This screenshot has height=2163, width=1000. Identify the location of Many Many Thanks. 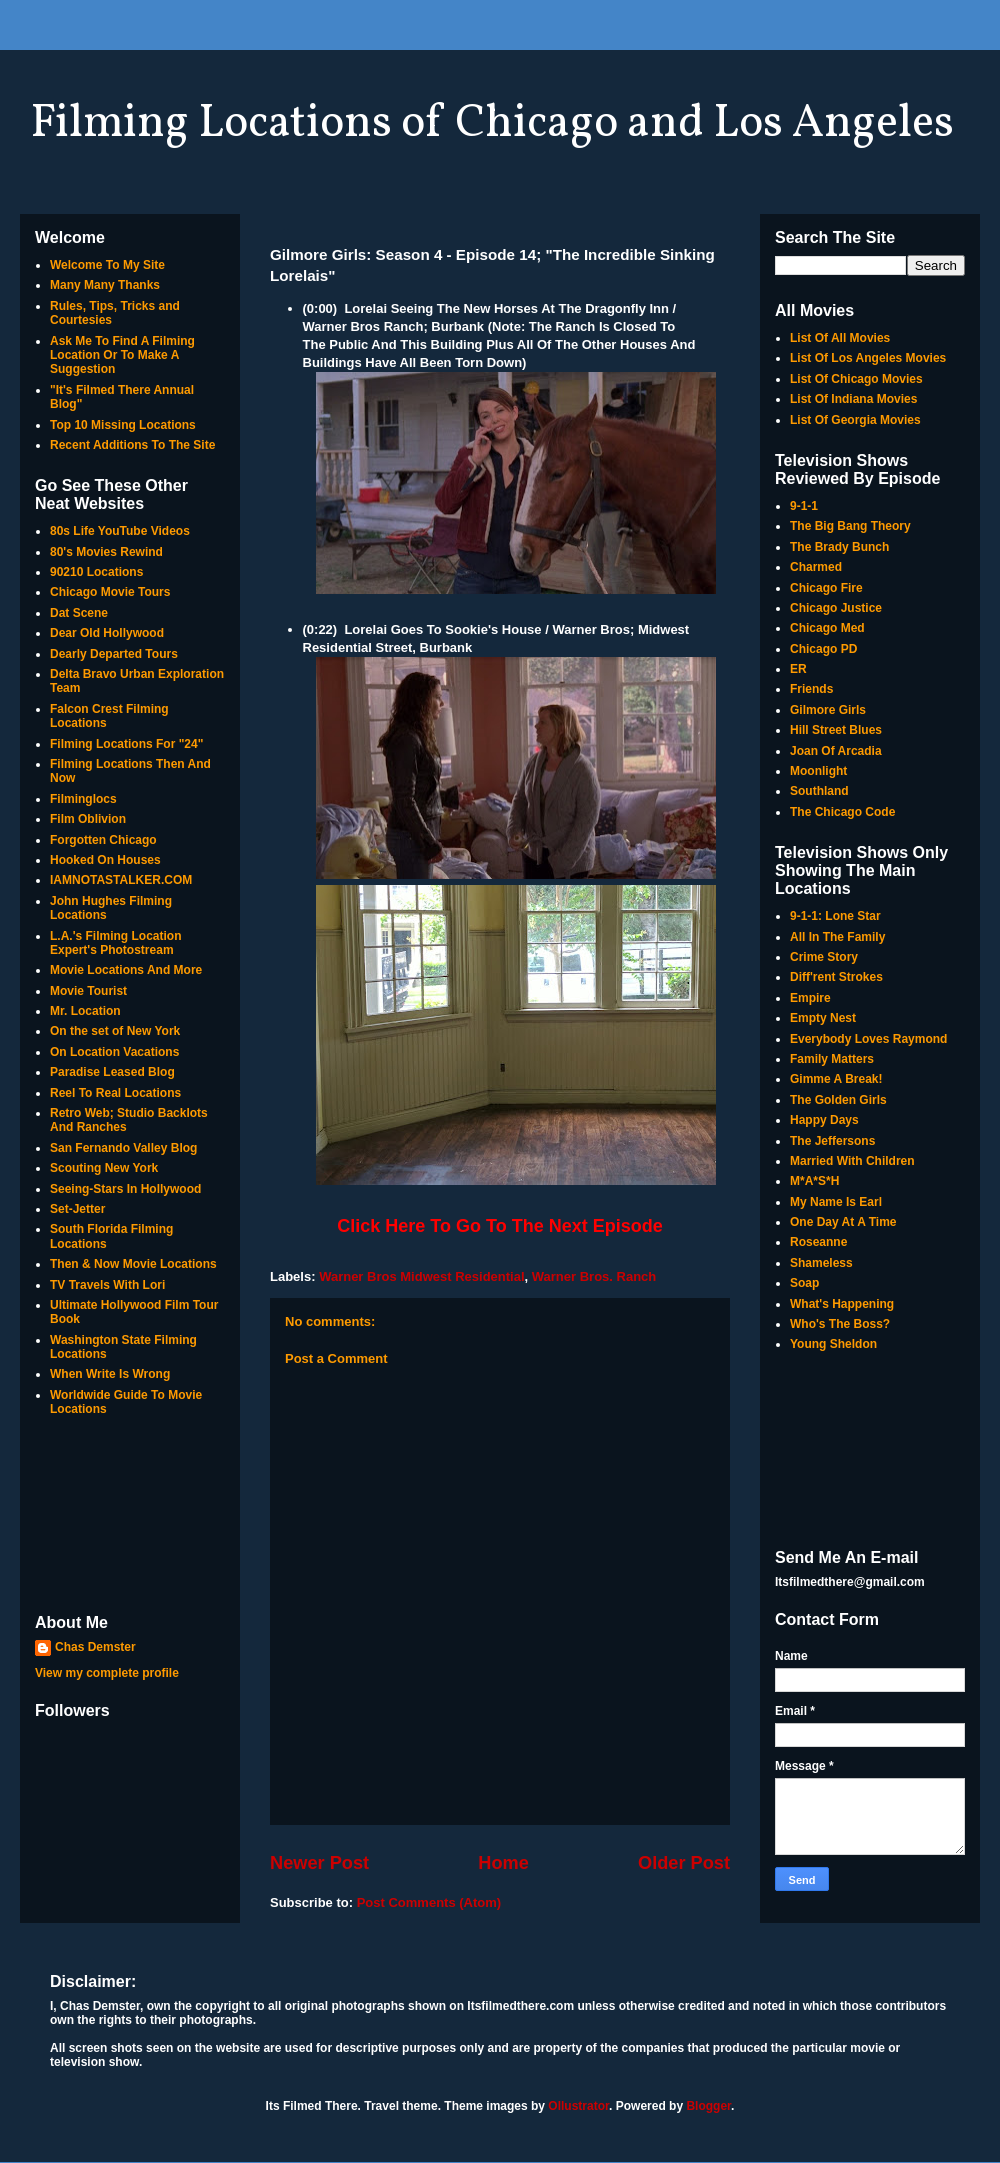
(105, 285).